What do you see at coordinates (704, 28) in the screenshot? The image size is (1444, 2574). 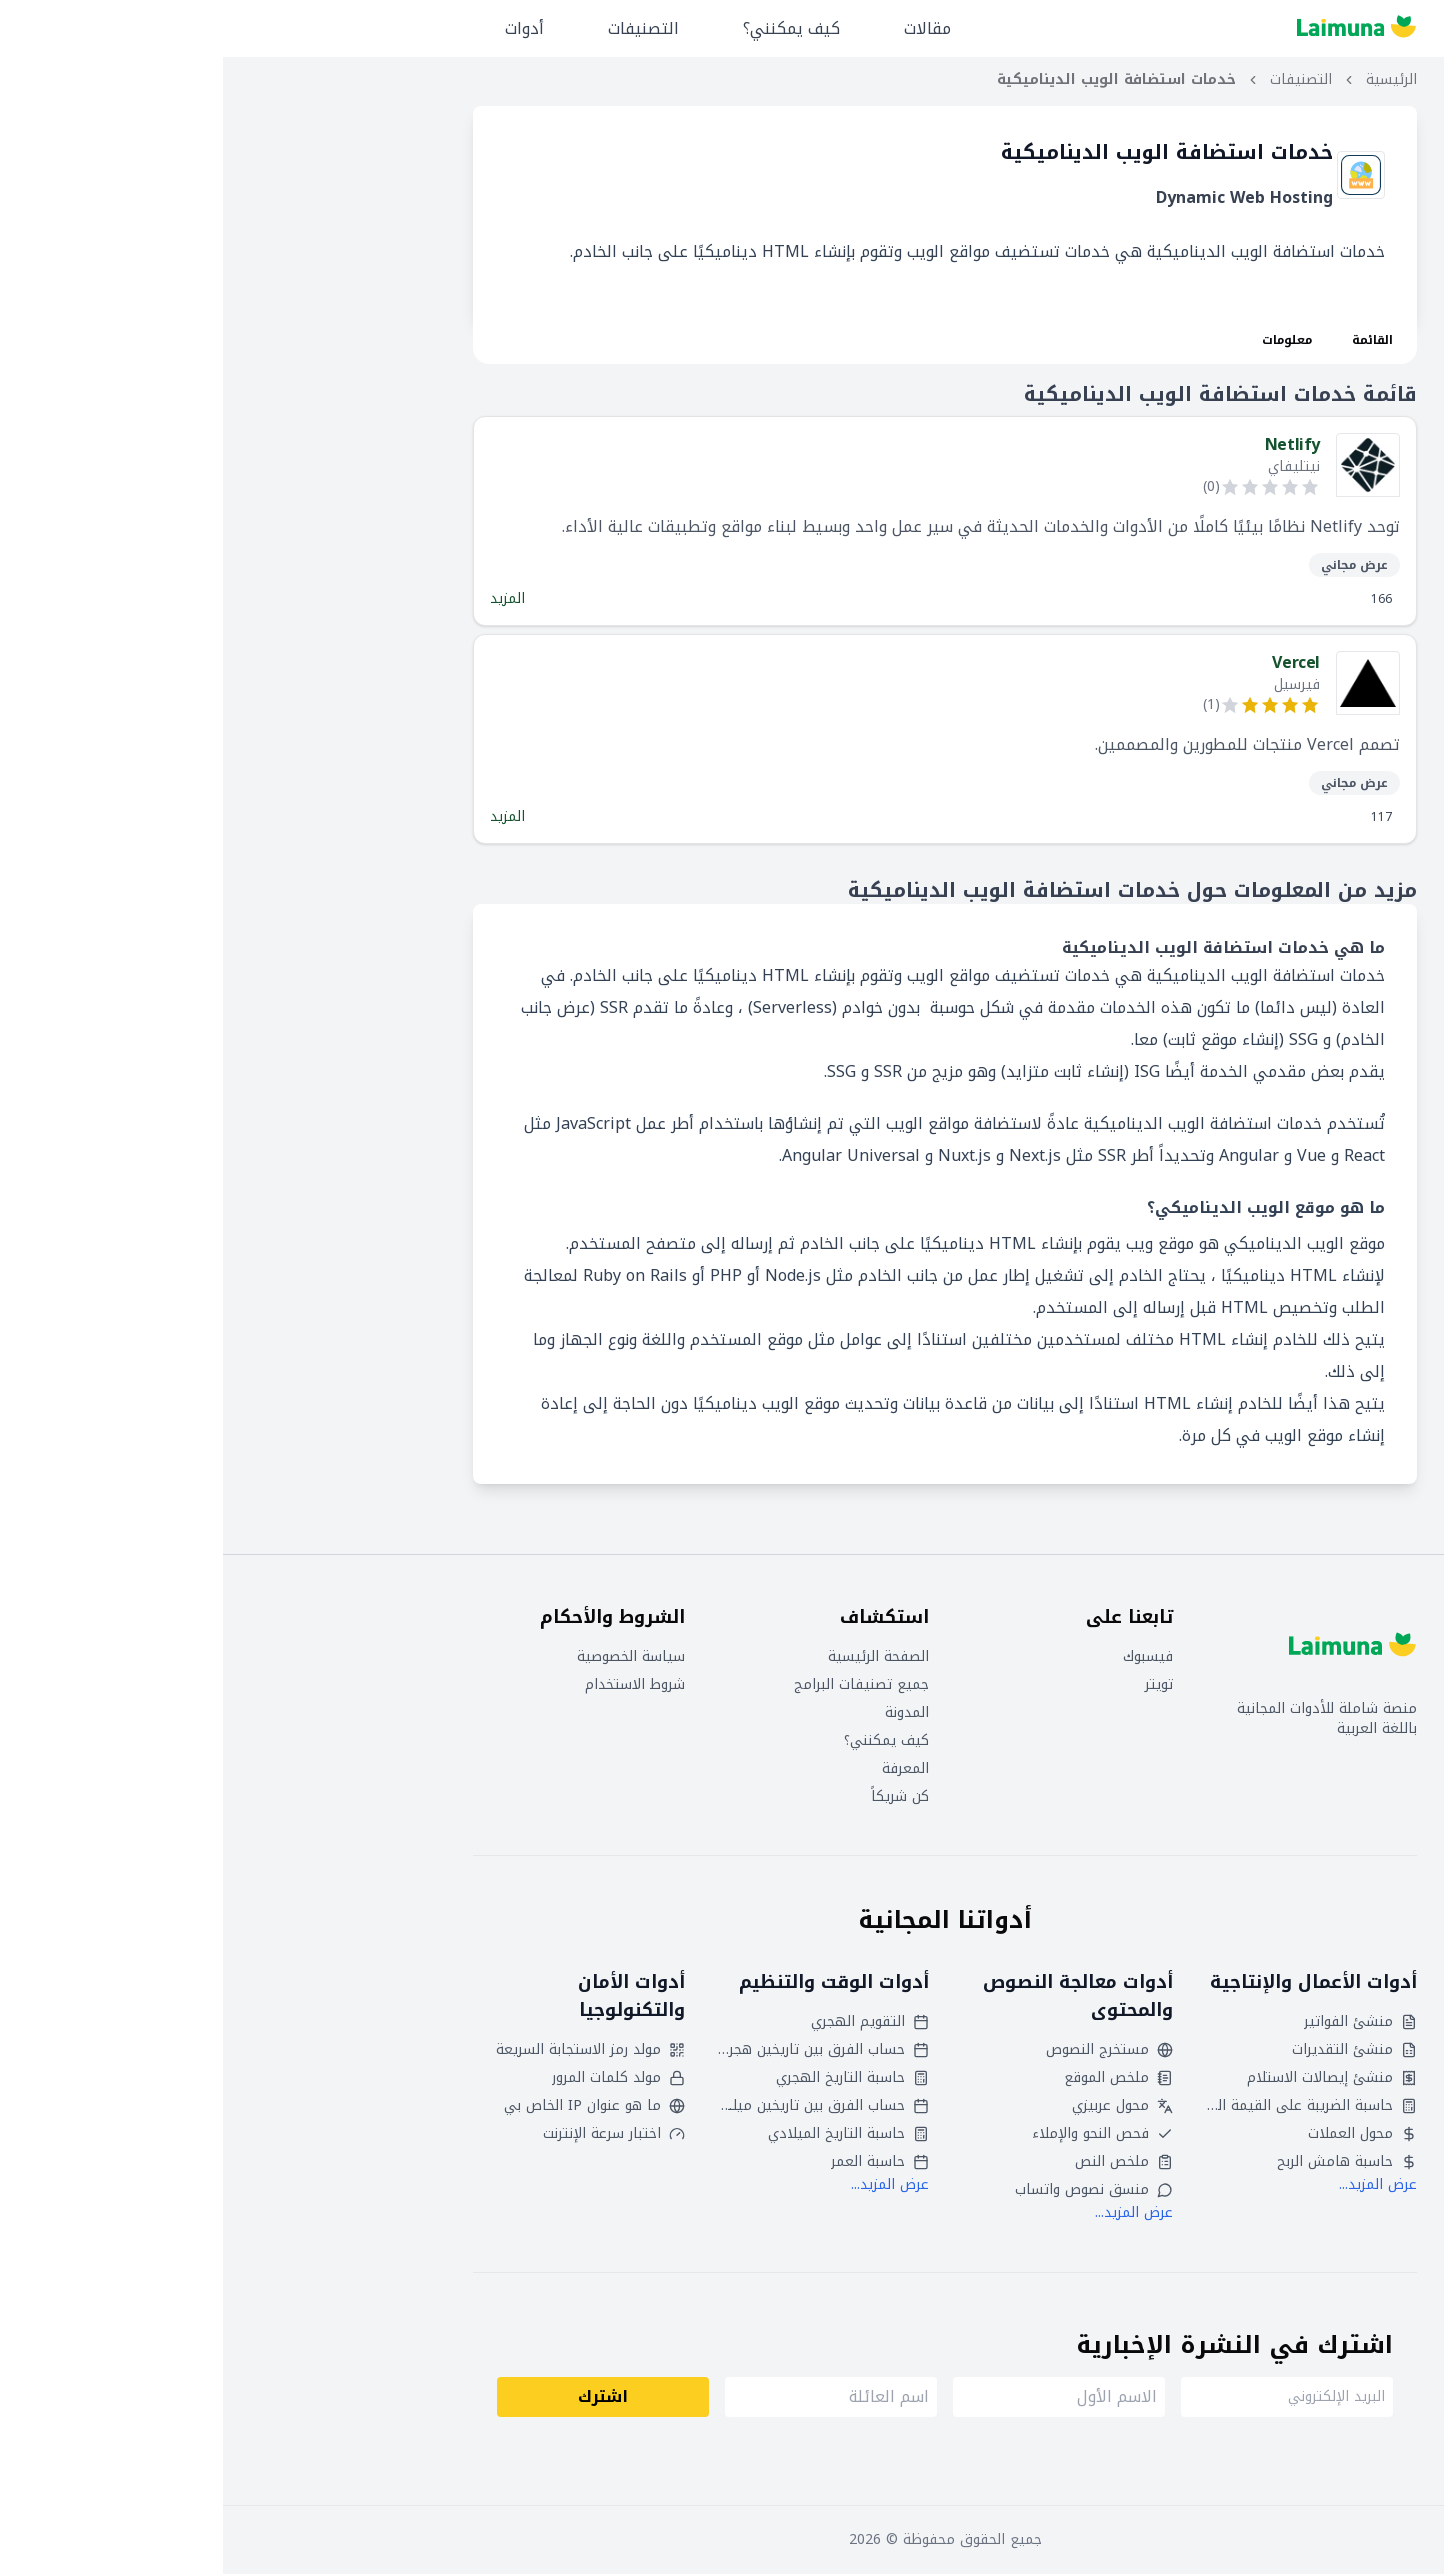 I see `مقالات` at bounding box center [704, 28].